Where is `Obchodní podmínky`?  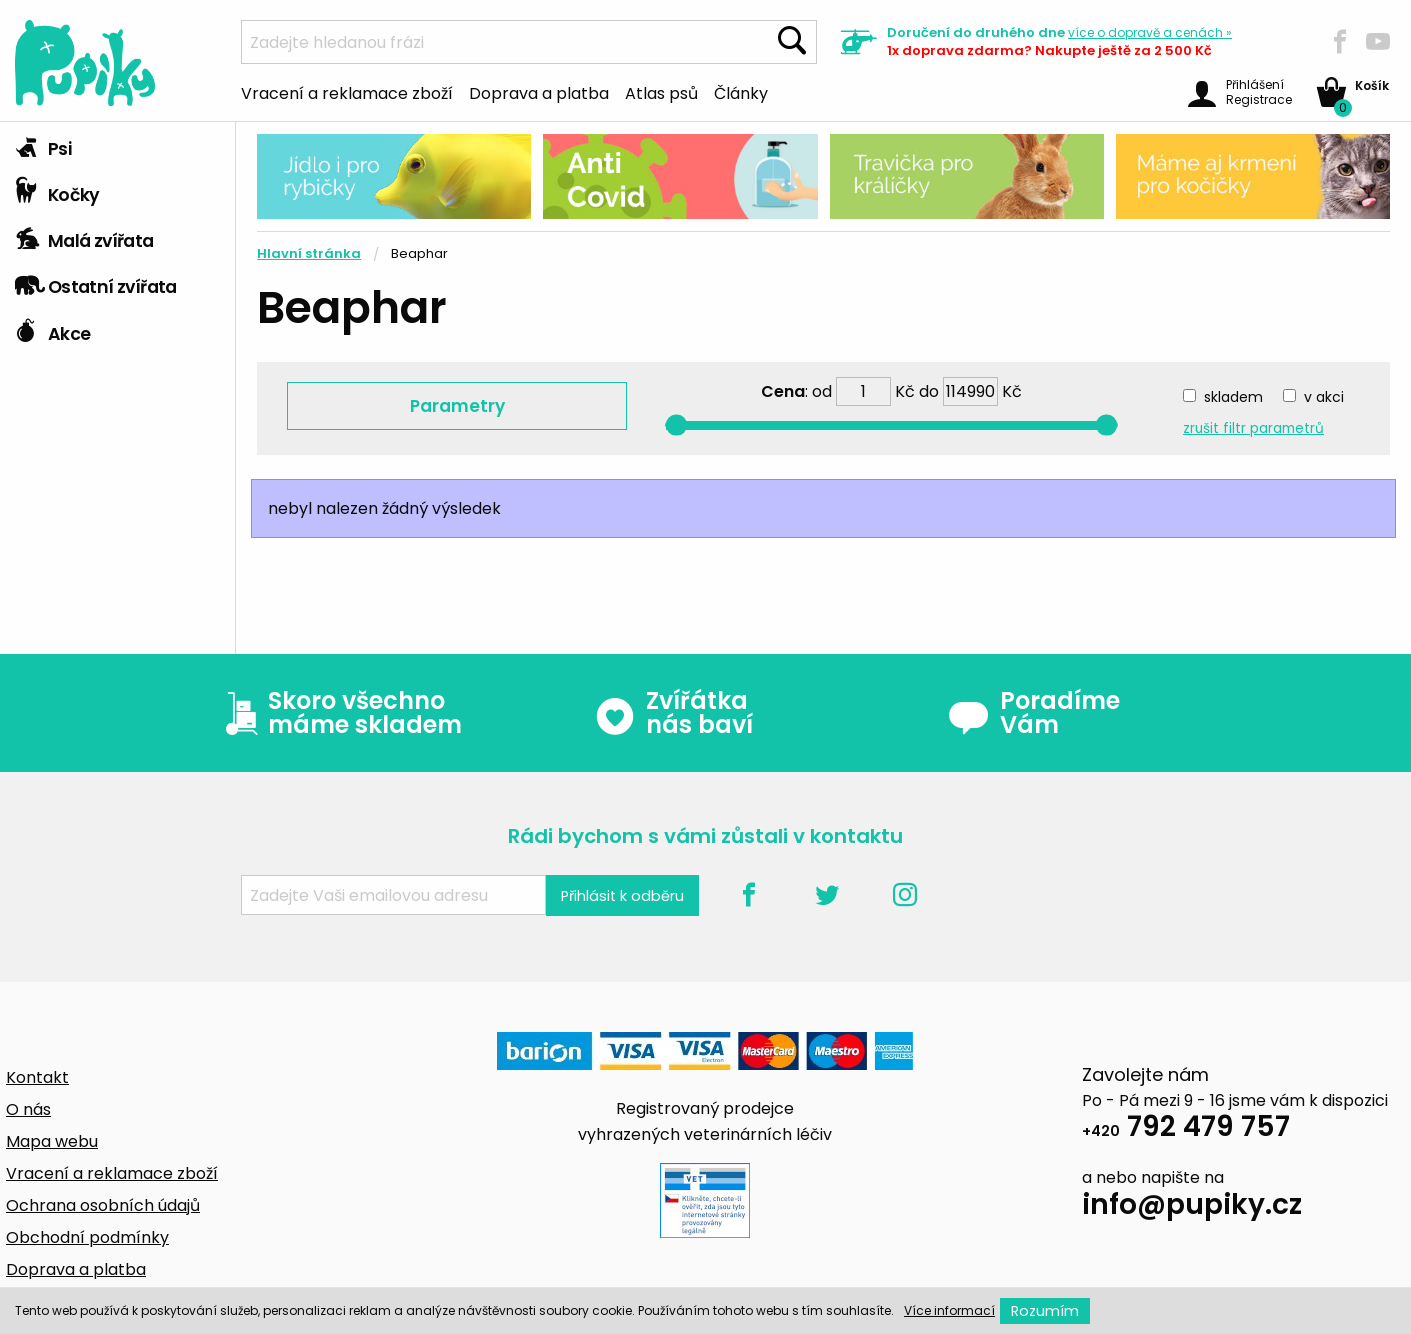 Obchodní podmínky is located at coordinates (87, 1237).